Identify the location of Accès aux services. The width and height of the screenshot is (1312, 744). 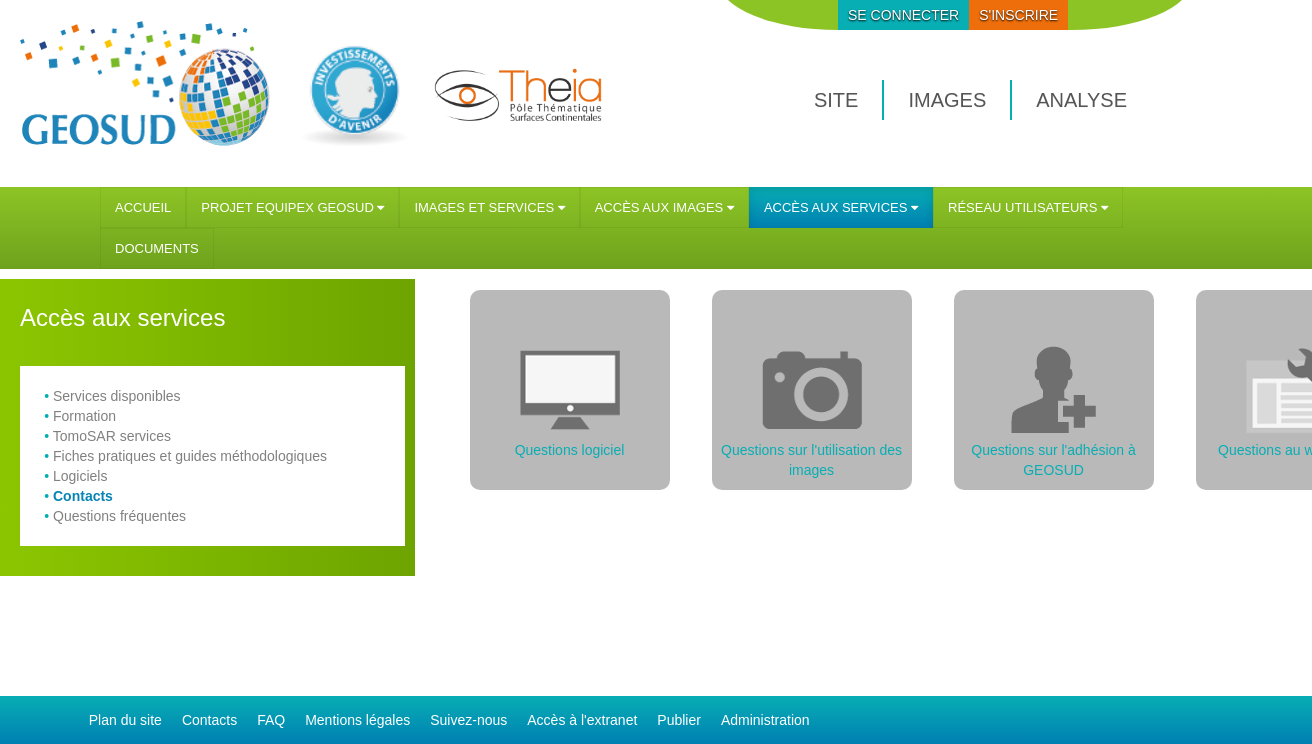
(122, 317).